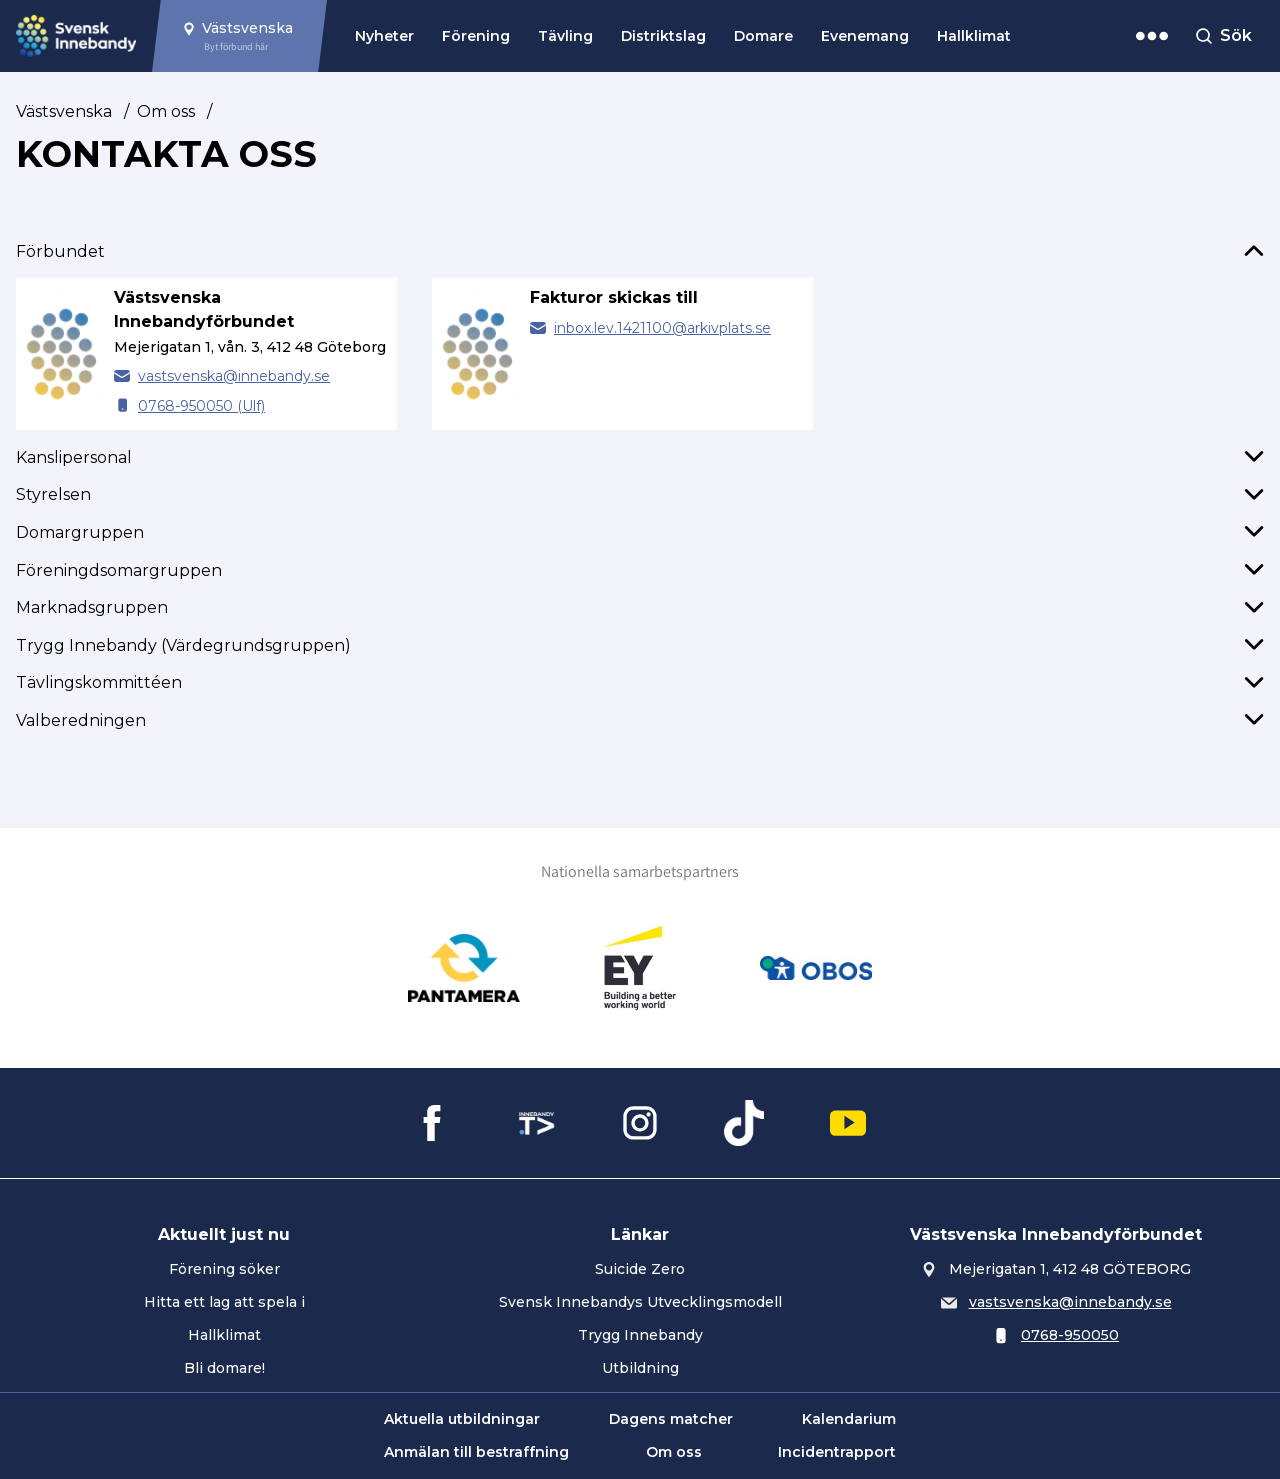 This screenshot has width=1280, height=1479. Describe the element at coordinates (224, 1368) in the screenshot. I see `Bli domare!` at that location.